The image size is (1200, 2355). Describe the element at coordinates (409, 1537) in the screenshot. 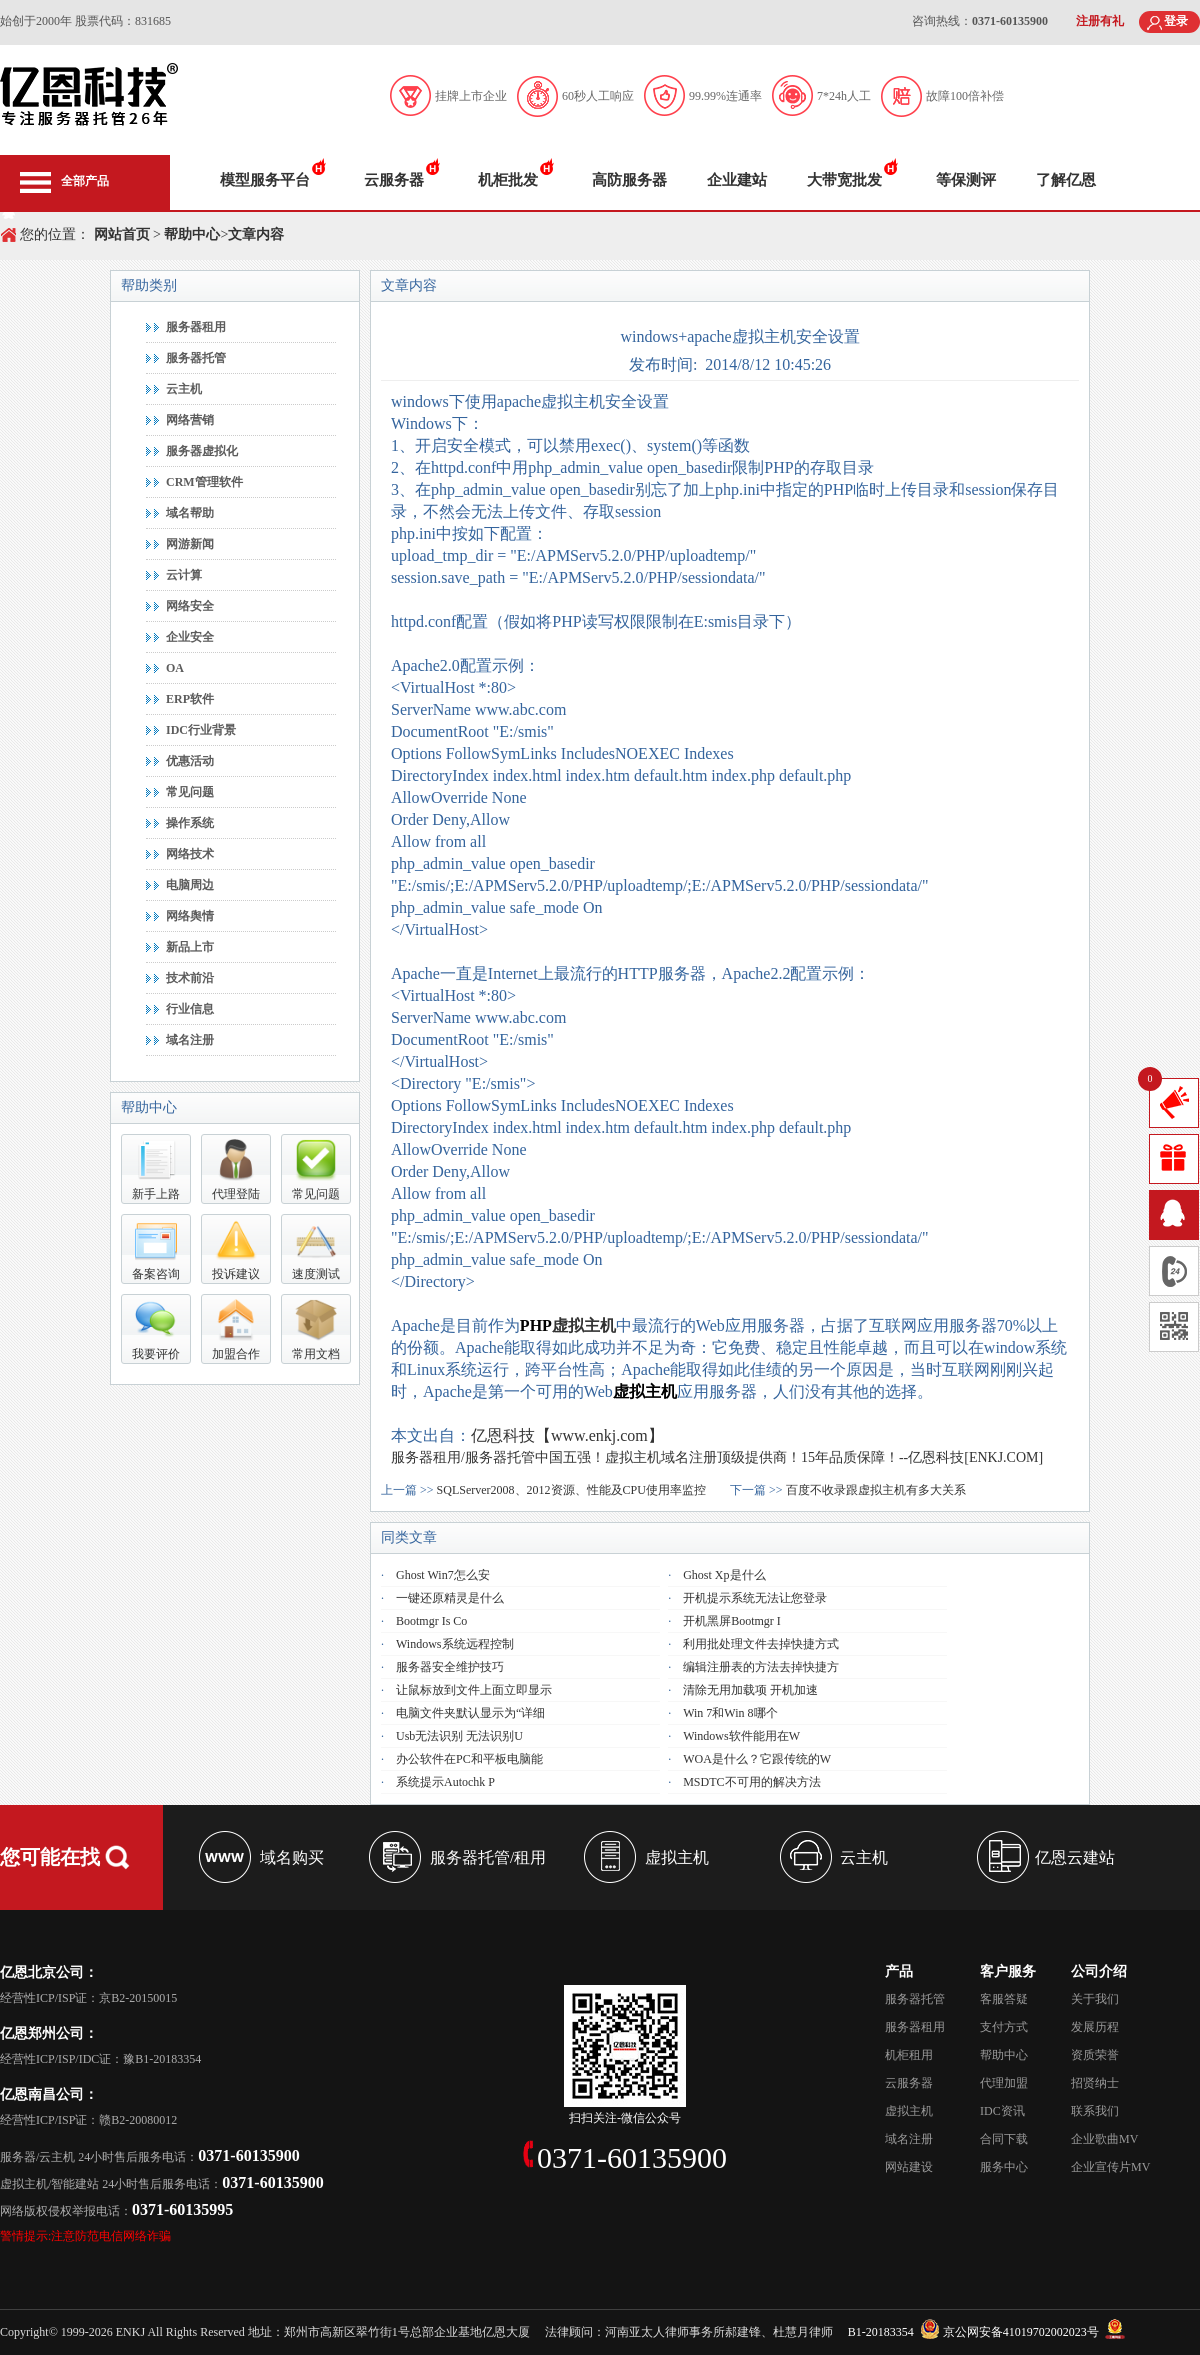

I see `同类文章` at that location.